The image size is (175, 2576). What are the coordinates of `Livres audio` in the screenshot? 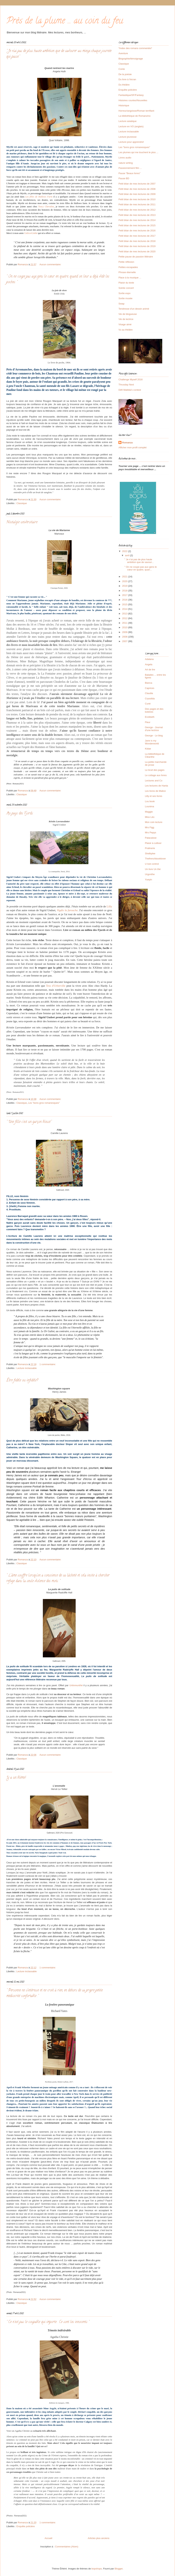 It's located at (124, 157).